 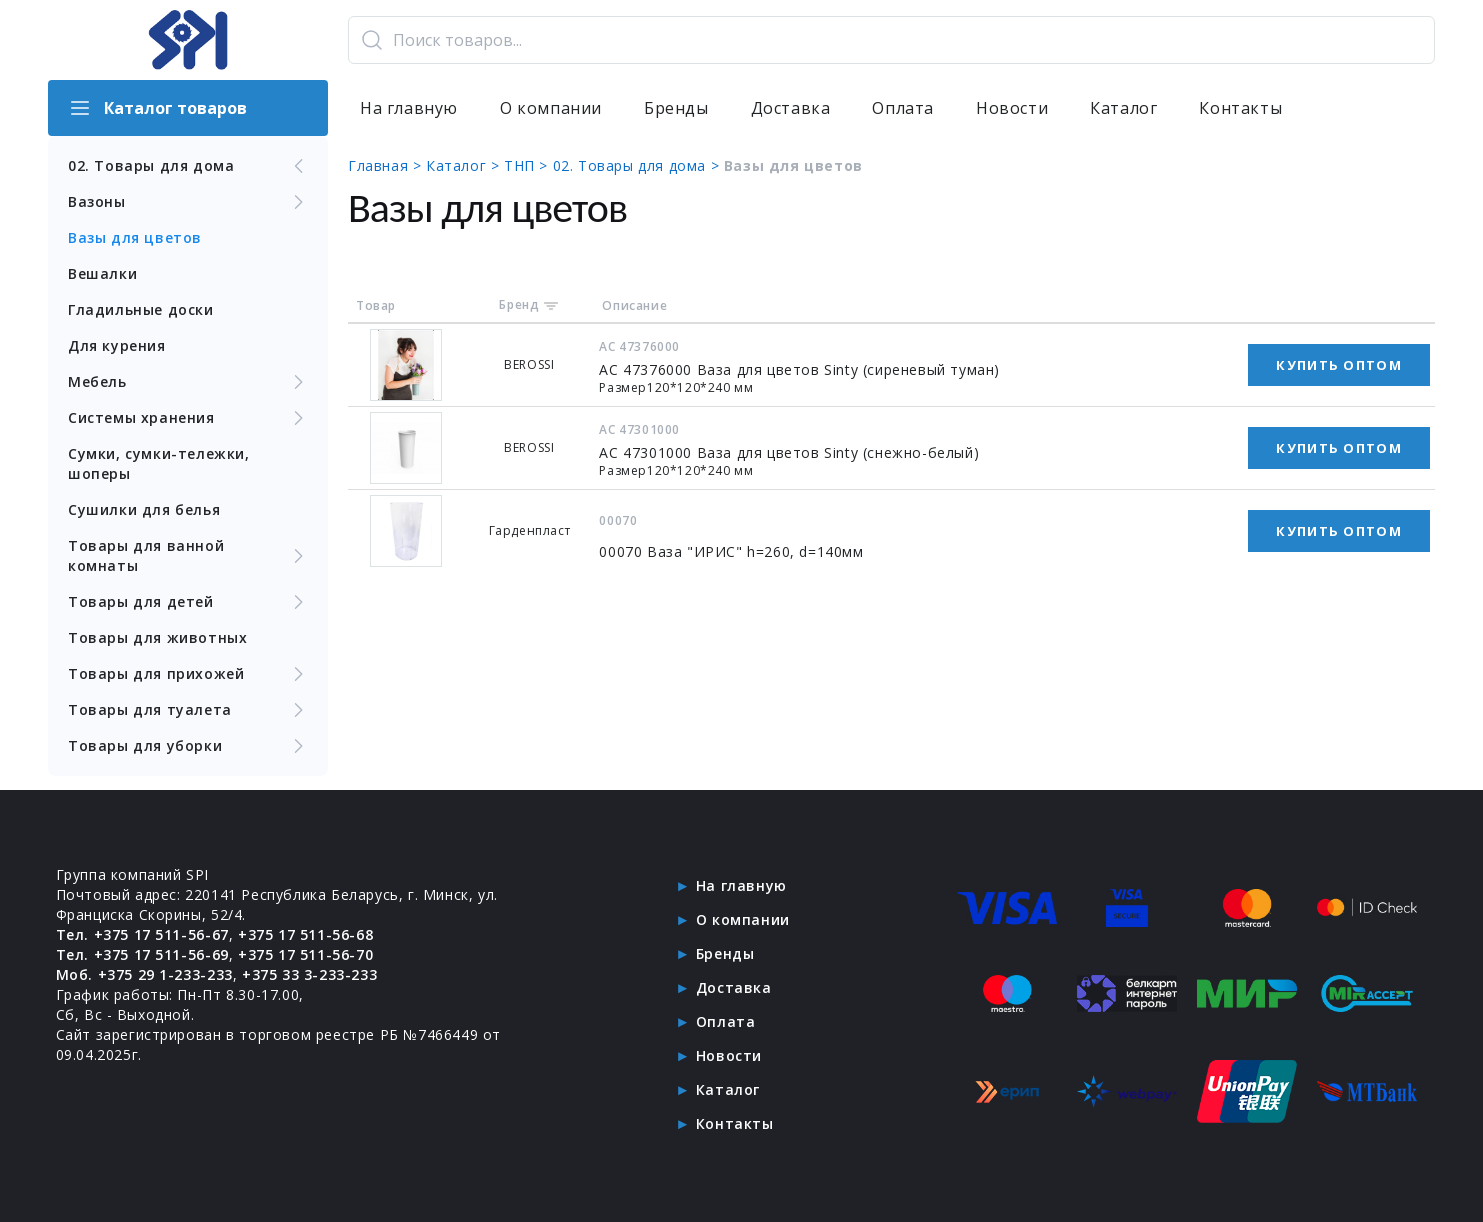 What do you see at coordinates (188, 602) in the screenshot?
I see `Товары для детей` at bounding box center [188, 602].